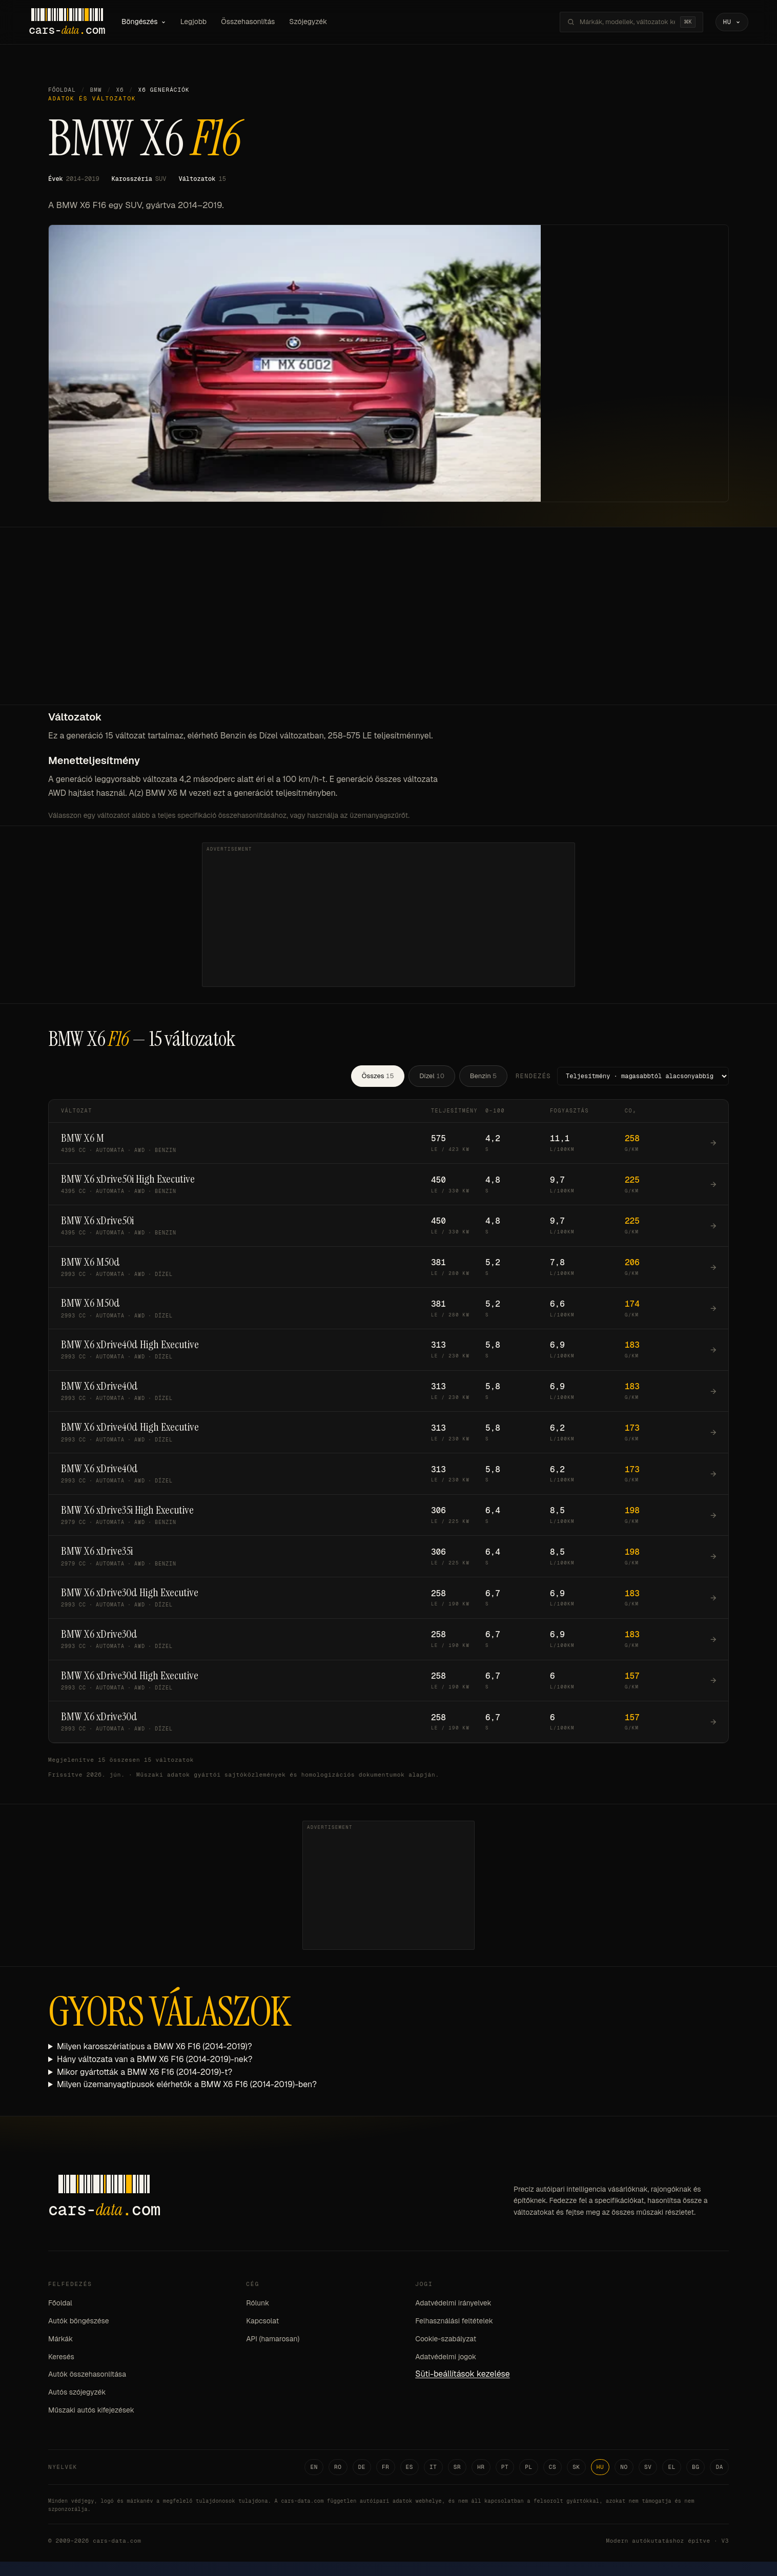 This screenshot has width=777, height=2576. Describe the element at coordinates (193, 21) in the screenshot. I see `Legjobb` at that location.